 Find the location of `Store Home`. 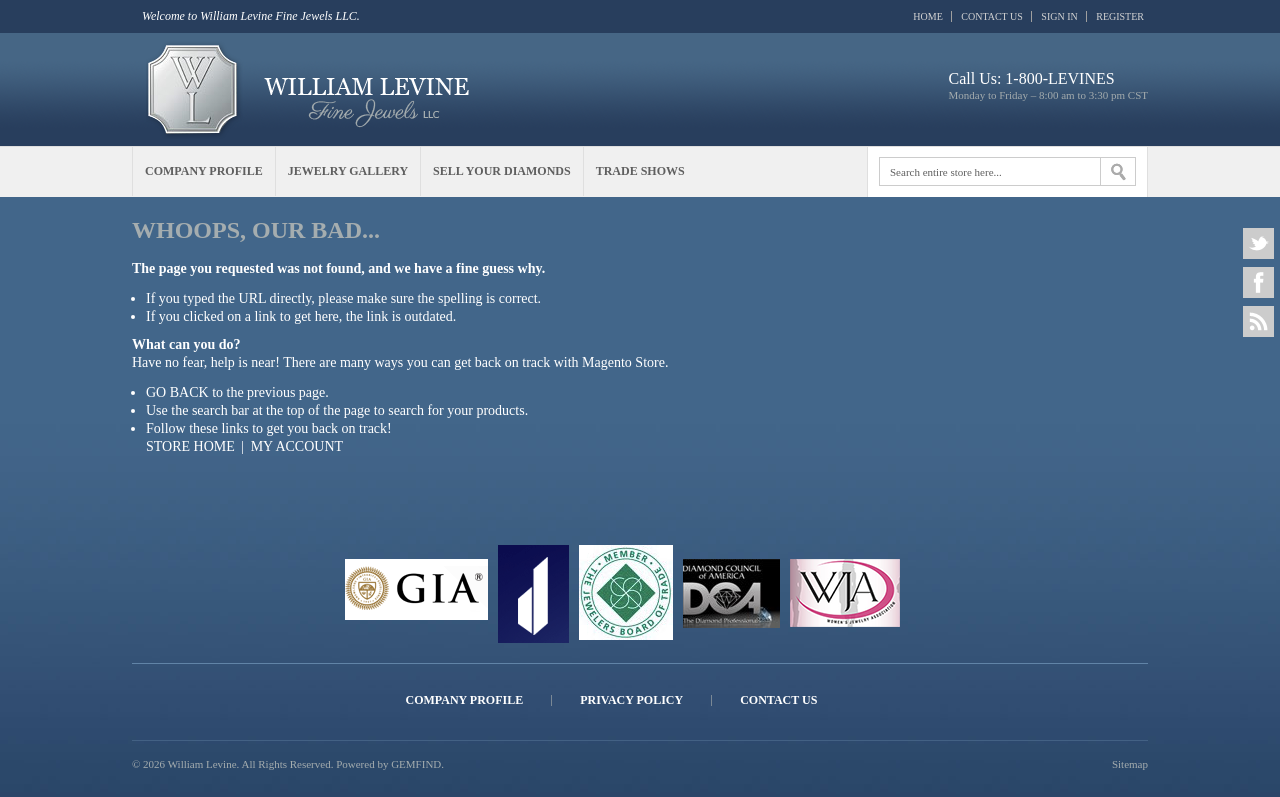

Store Home is located at coordinates (190, 446).